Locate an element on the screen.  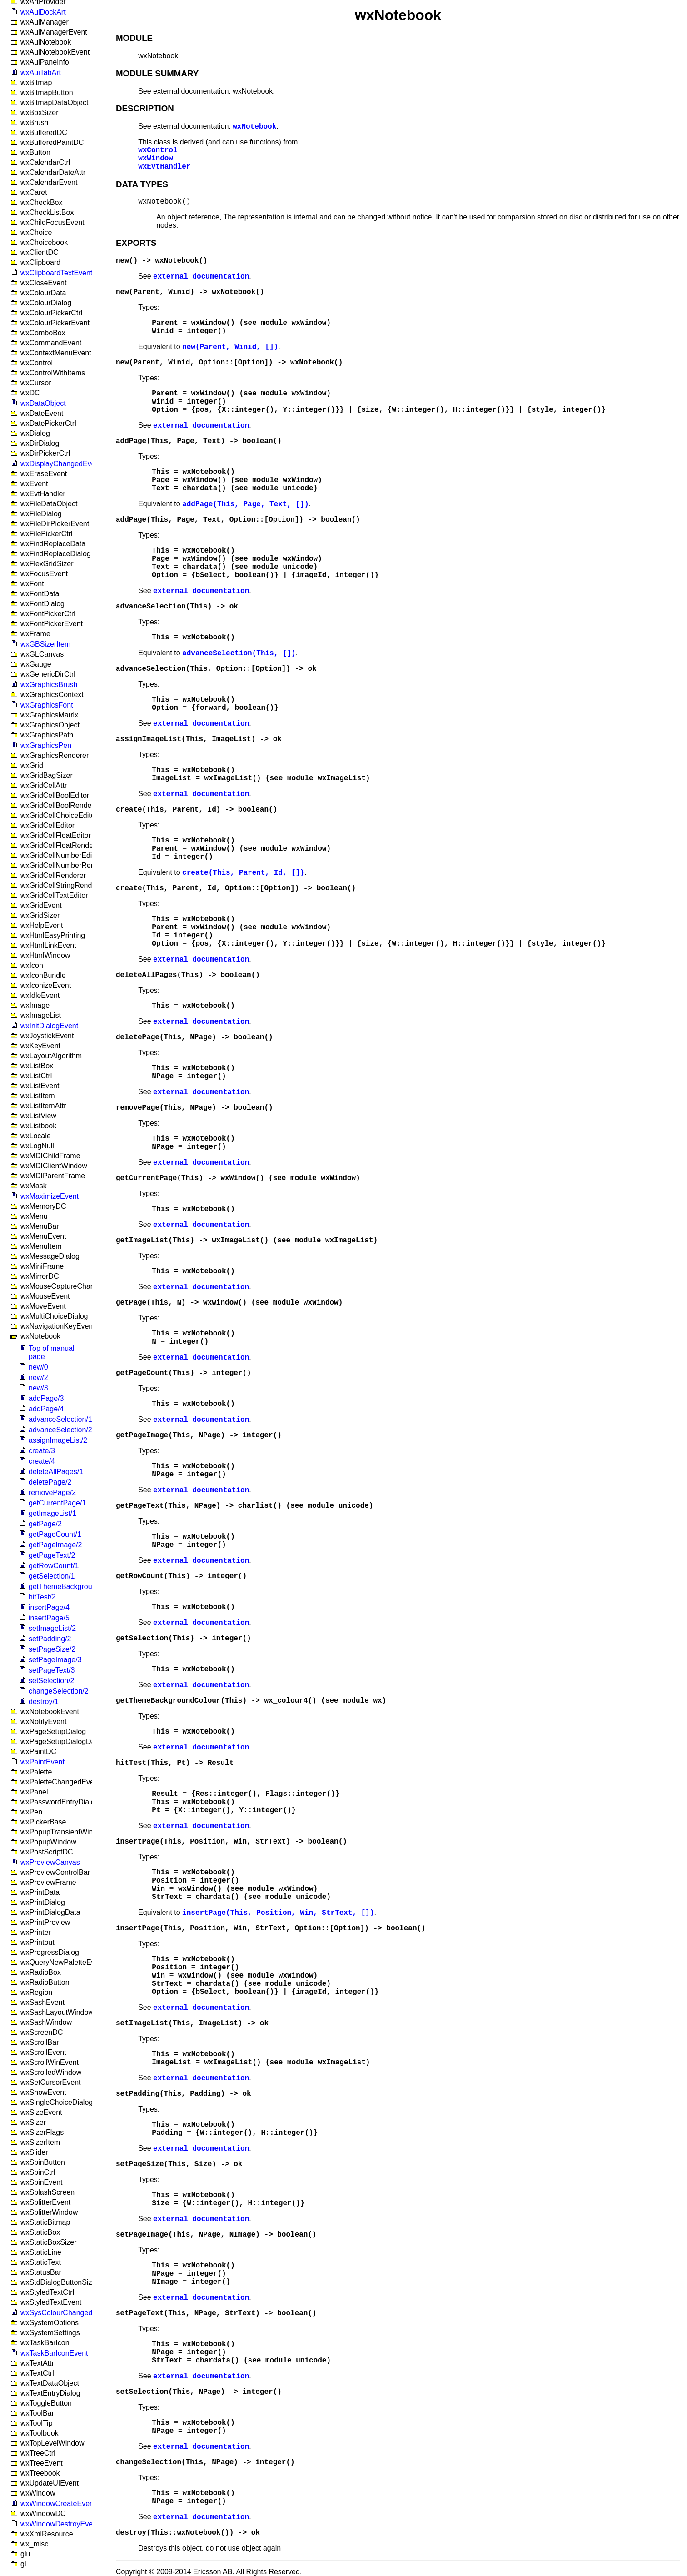
create/3 is located at coordinates (42, 1451).